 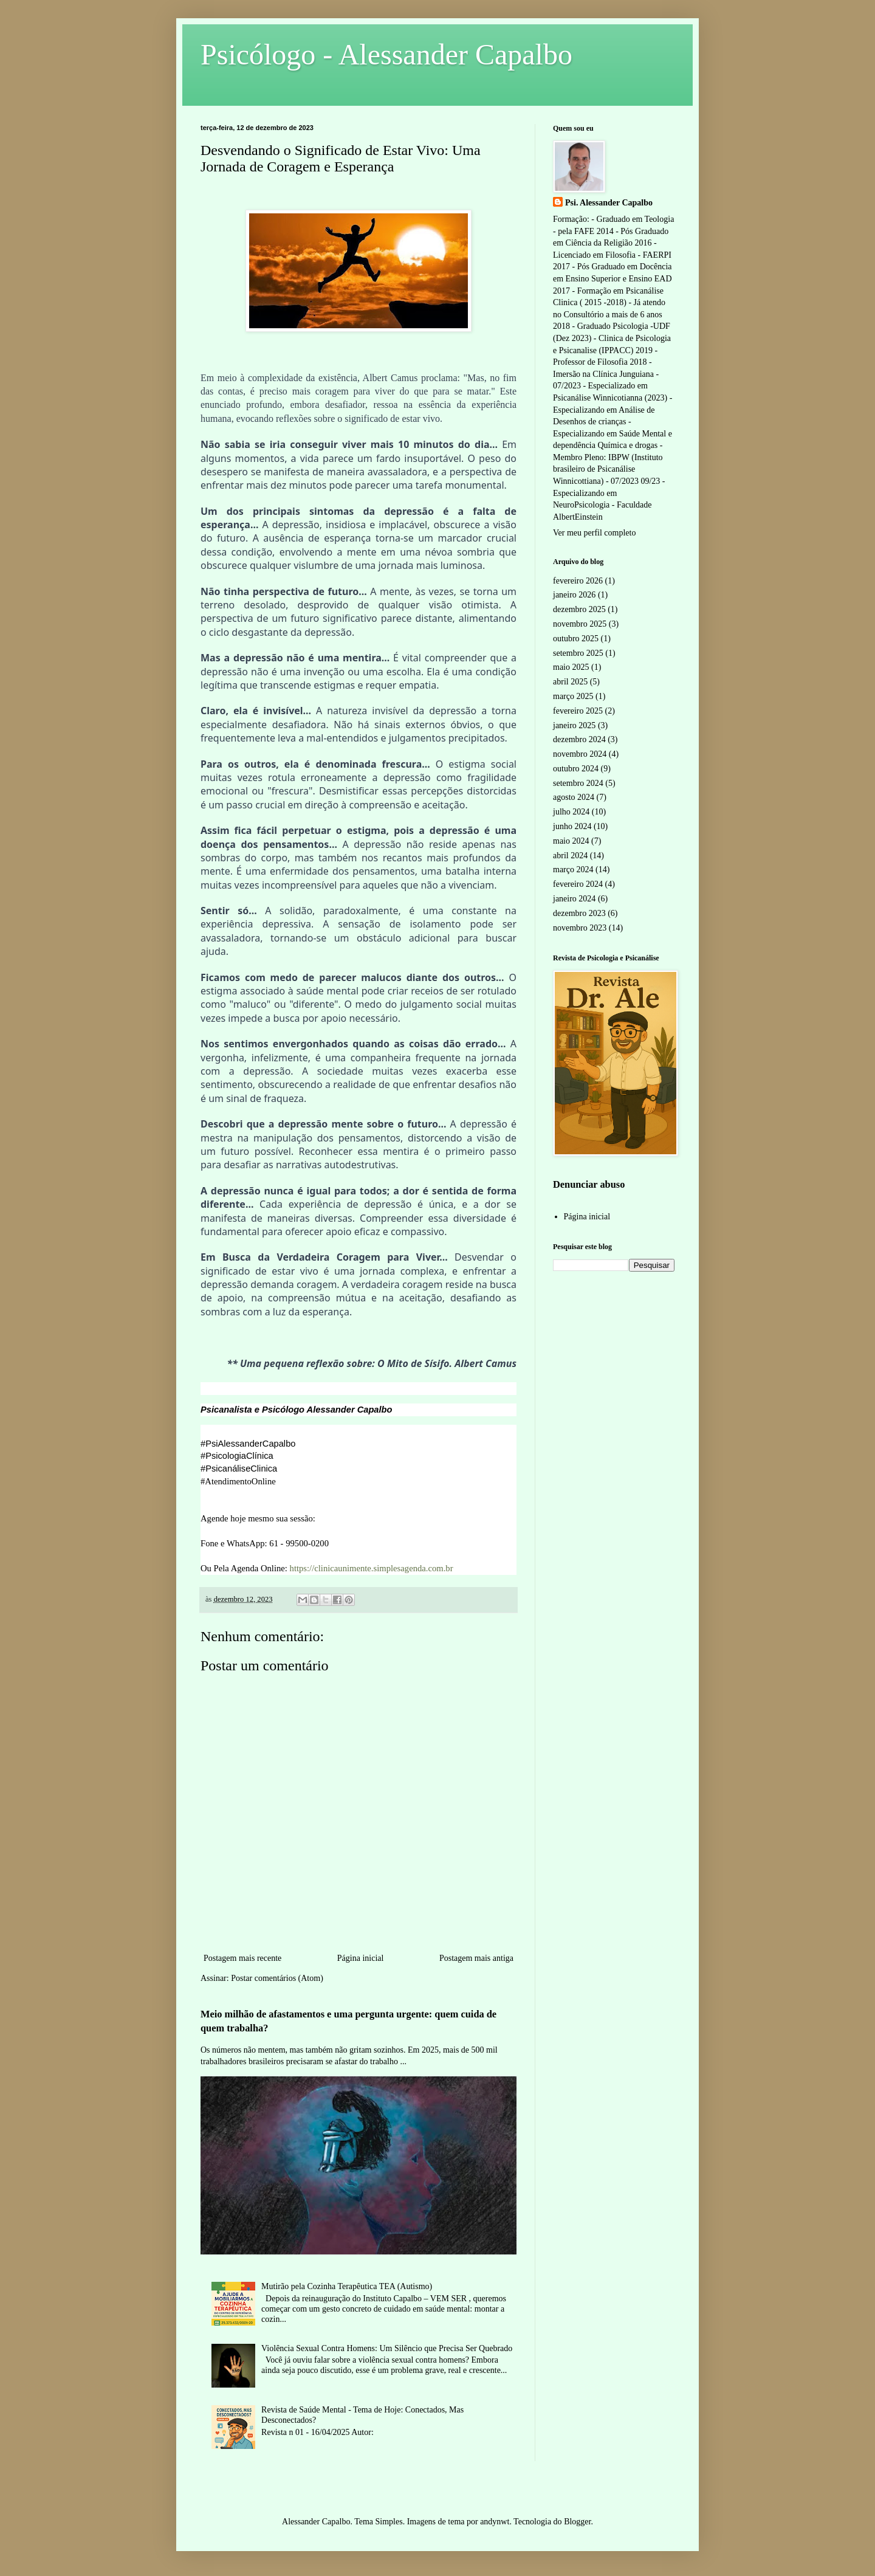 What do you see at coordinates (573, 696) in the screenshot?
I see `março 2025` at bounding box center [573, 696].